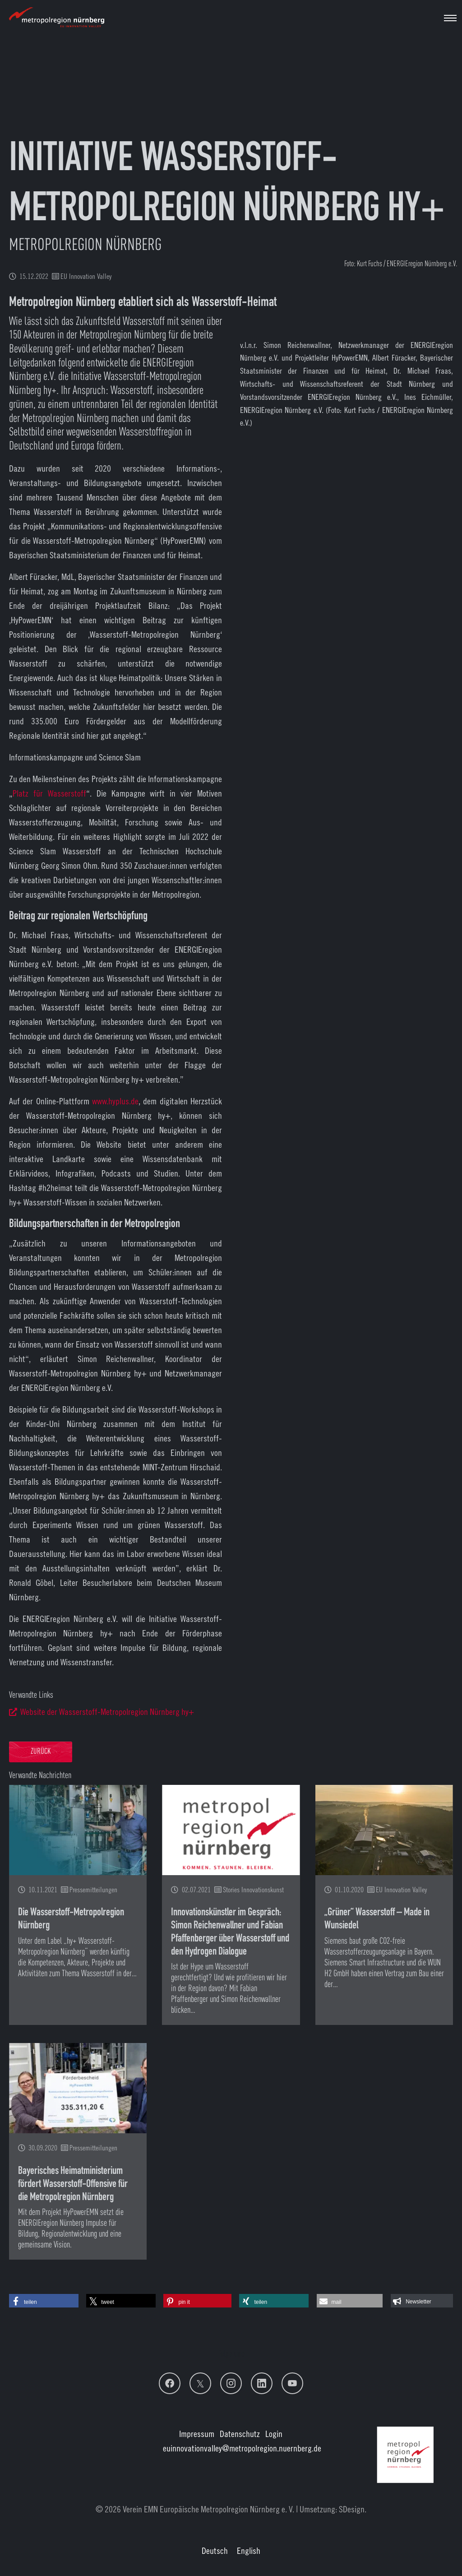 The height and width of the screenshot is (2576, 462). I want to click on euinnovationvalley@metropolregion.nuernberg.de, so click(242, 2448).